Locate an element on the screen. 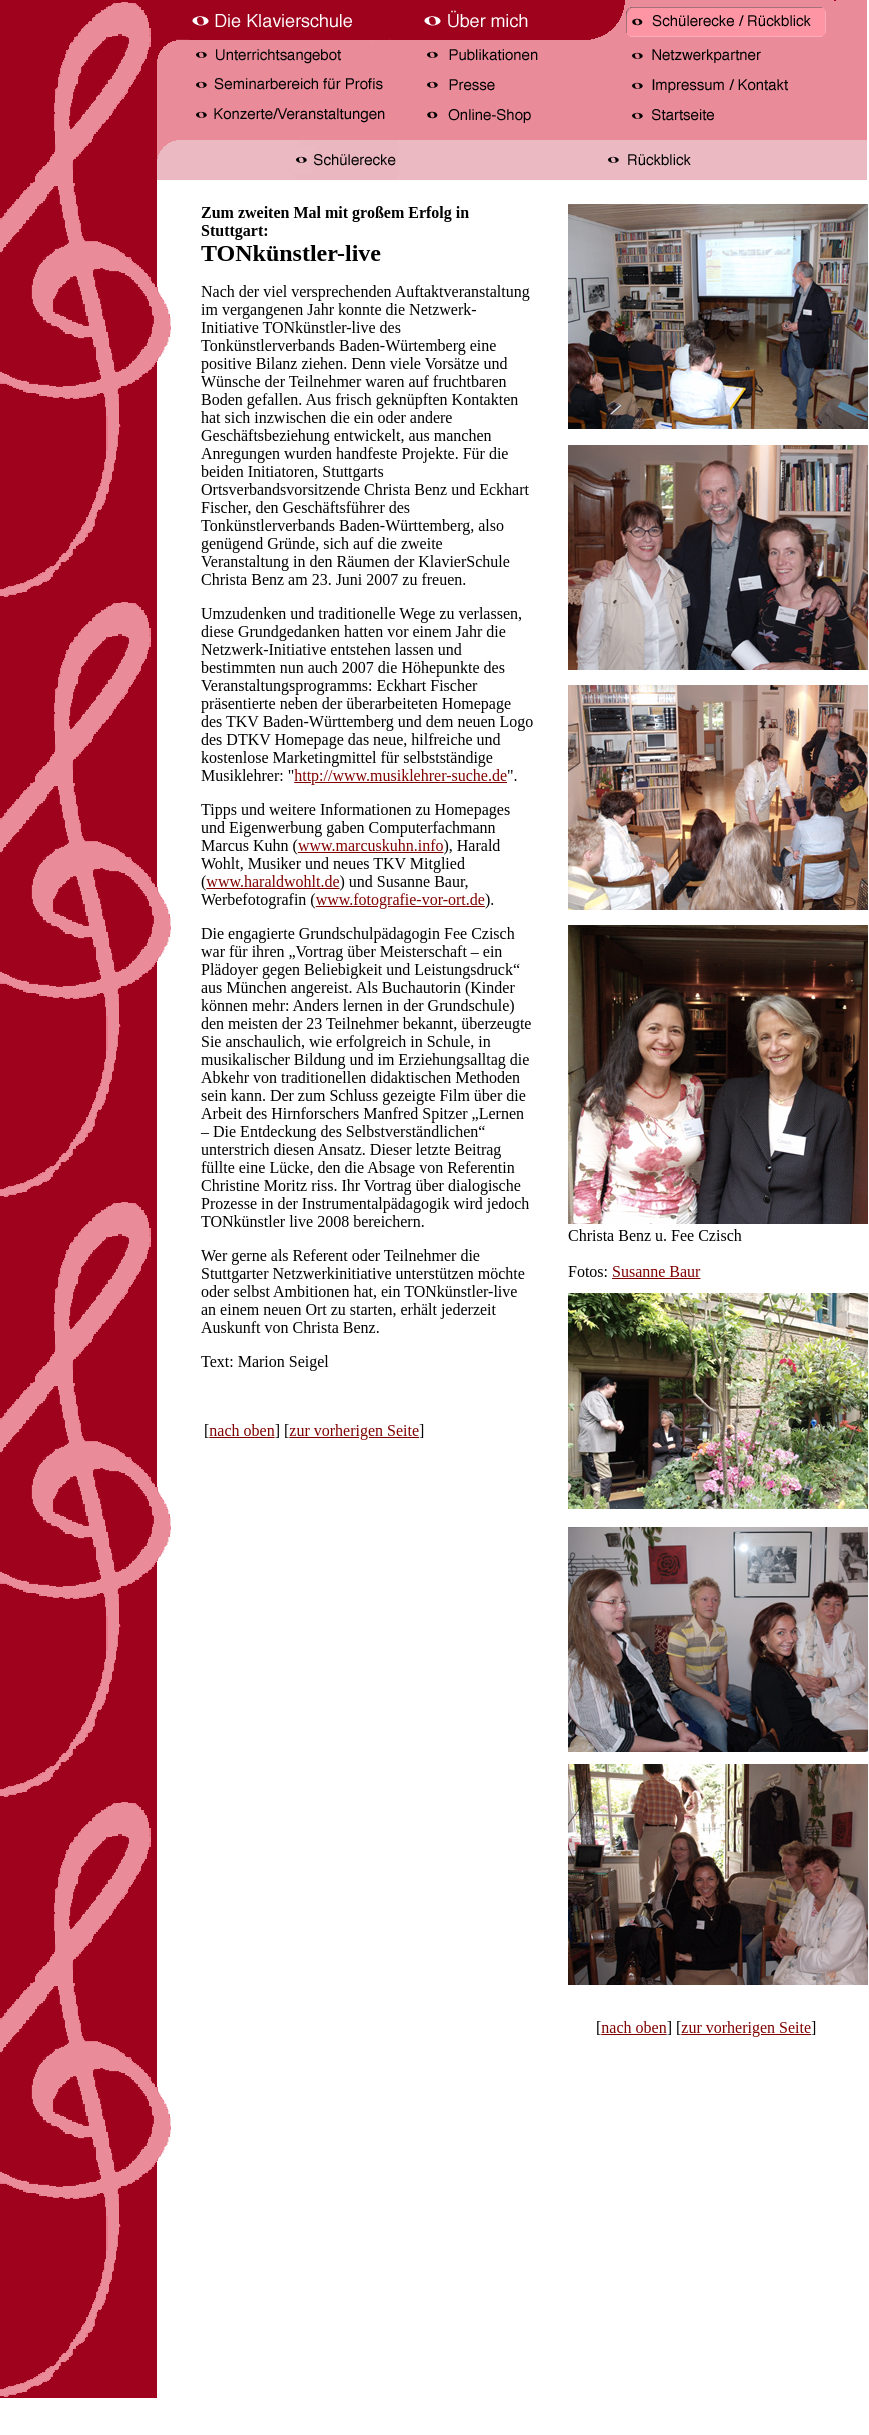 This screenshot has height=2435, width=869. nach oben is located at coordinates (241, 1430).